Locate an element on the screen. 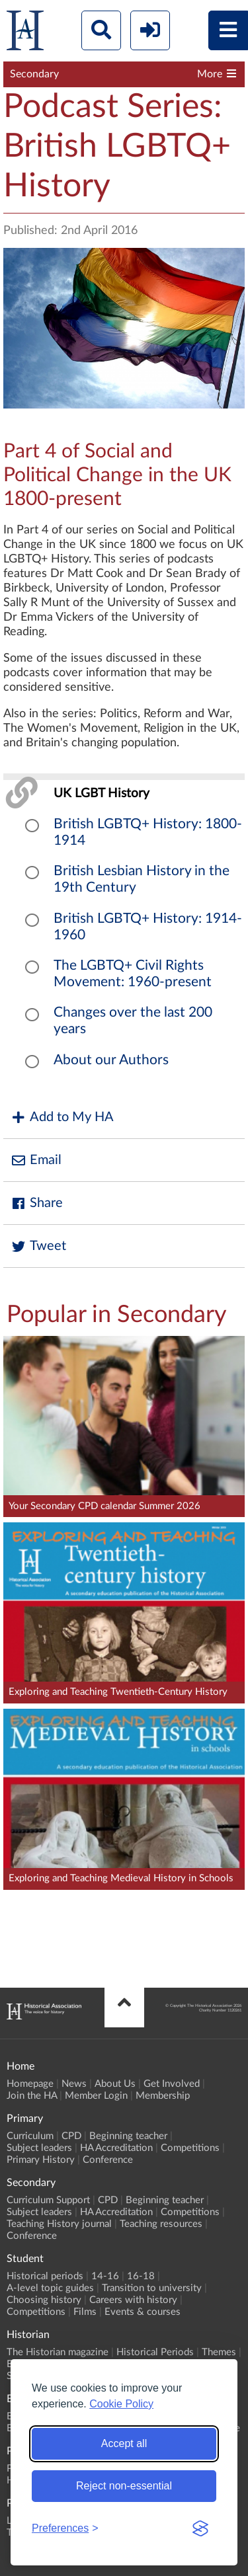 The height and width of the screenshot is (2576, 248). Subject leaders is located at coordinates (39, 2148).